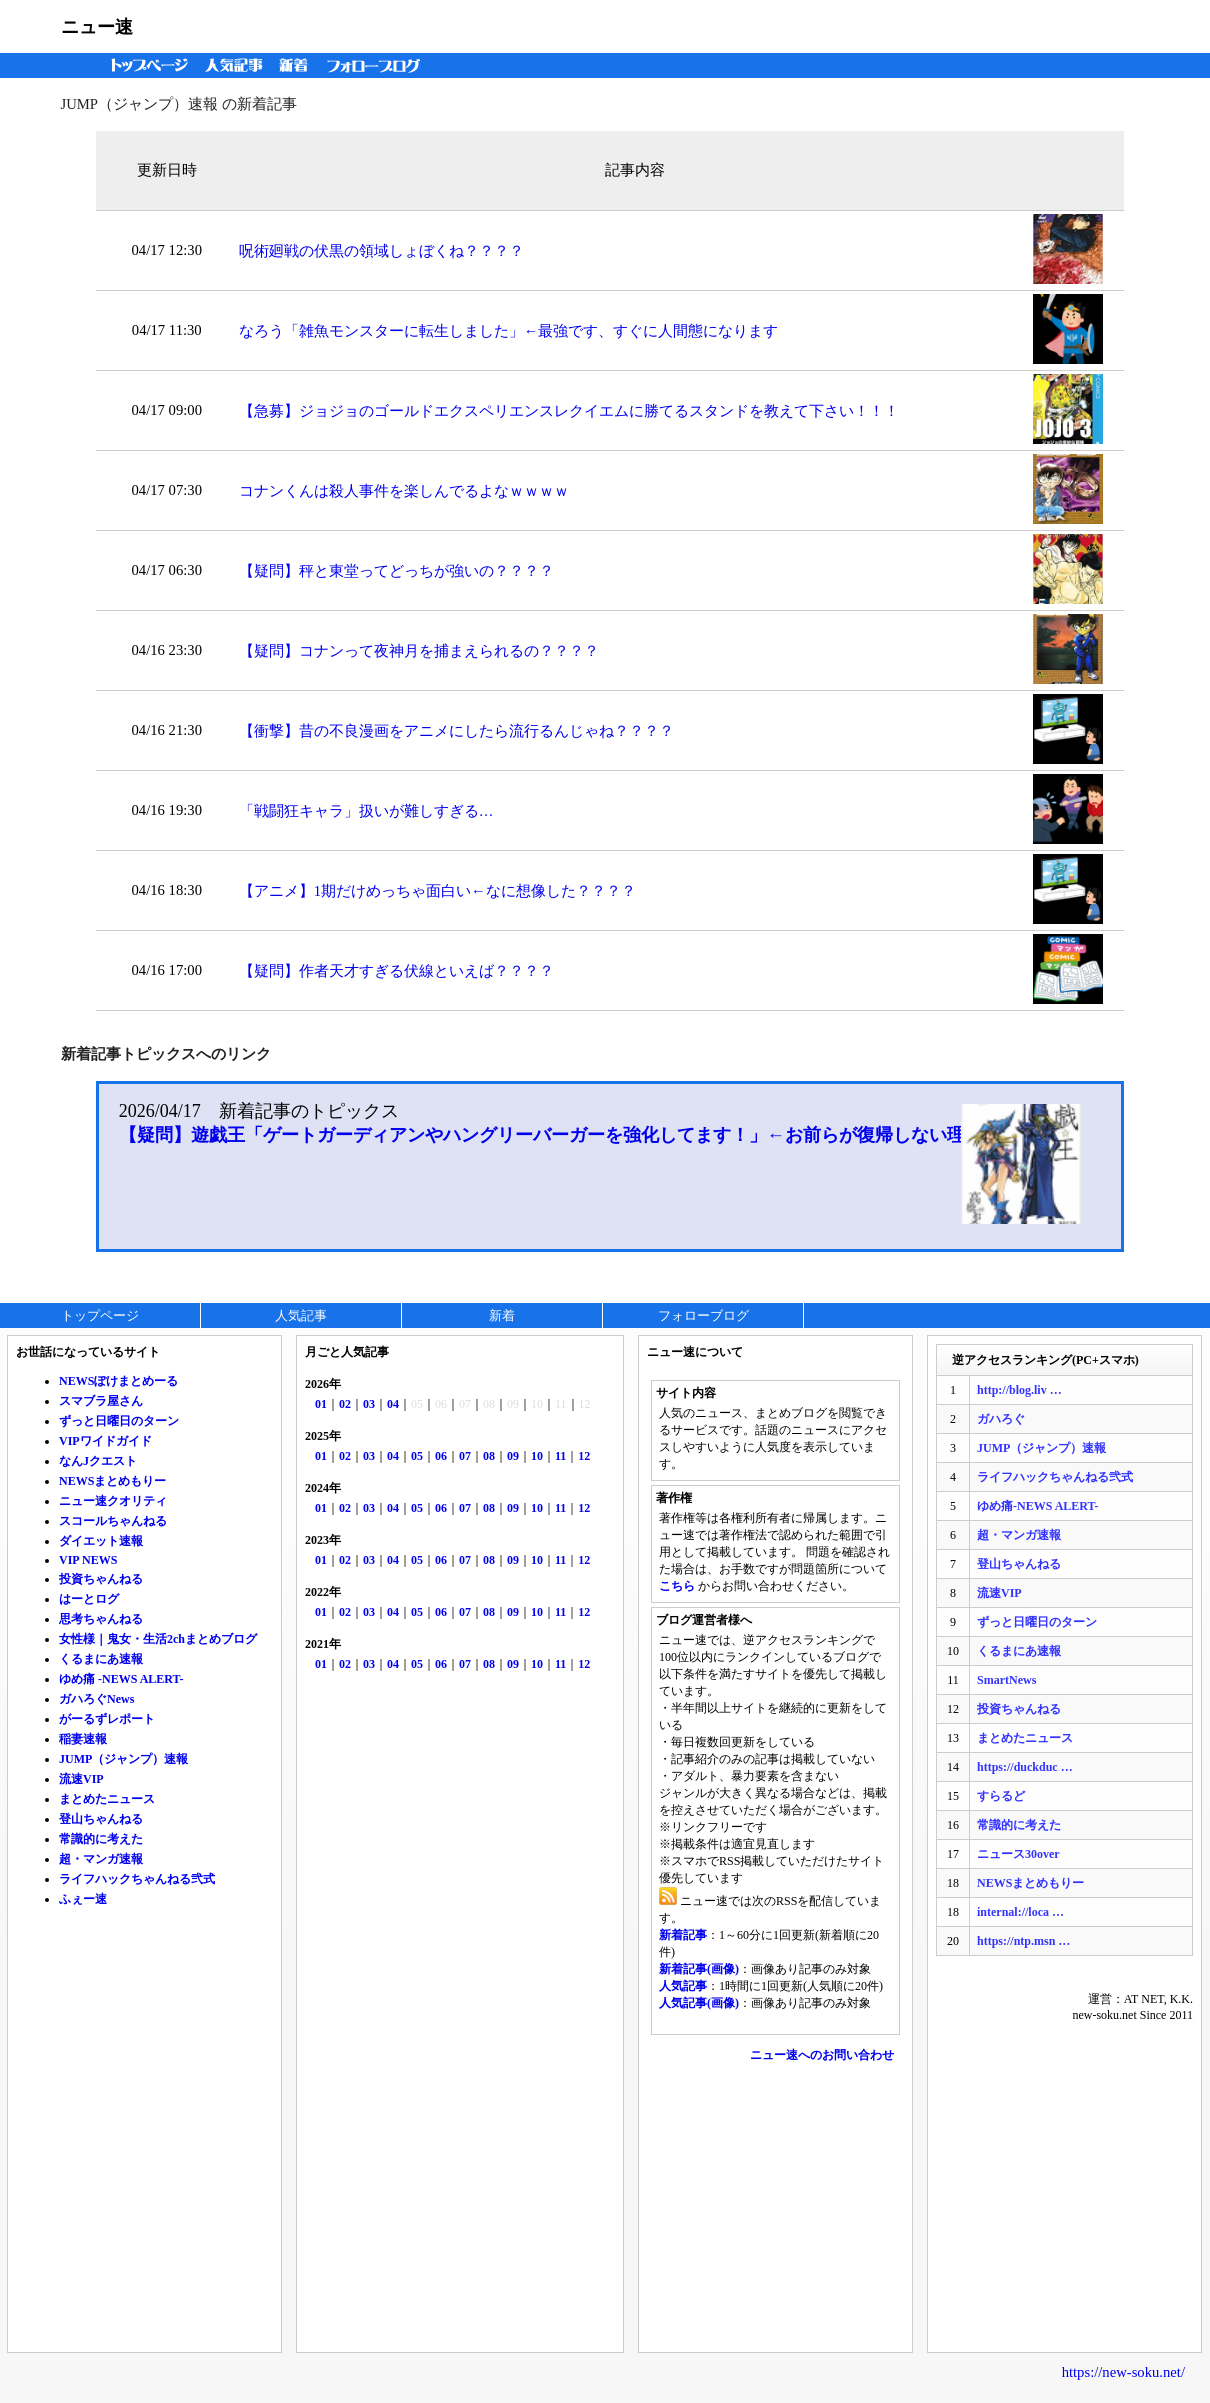 The height and width of the screenshot is (2403, 1210). Describe the element at coordinates (396, 971) in the screenshot. I see `【疑問】作者天才すぎる伏線といえば？？？？` at that location.